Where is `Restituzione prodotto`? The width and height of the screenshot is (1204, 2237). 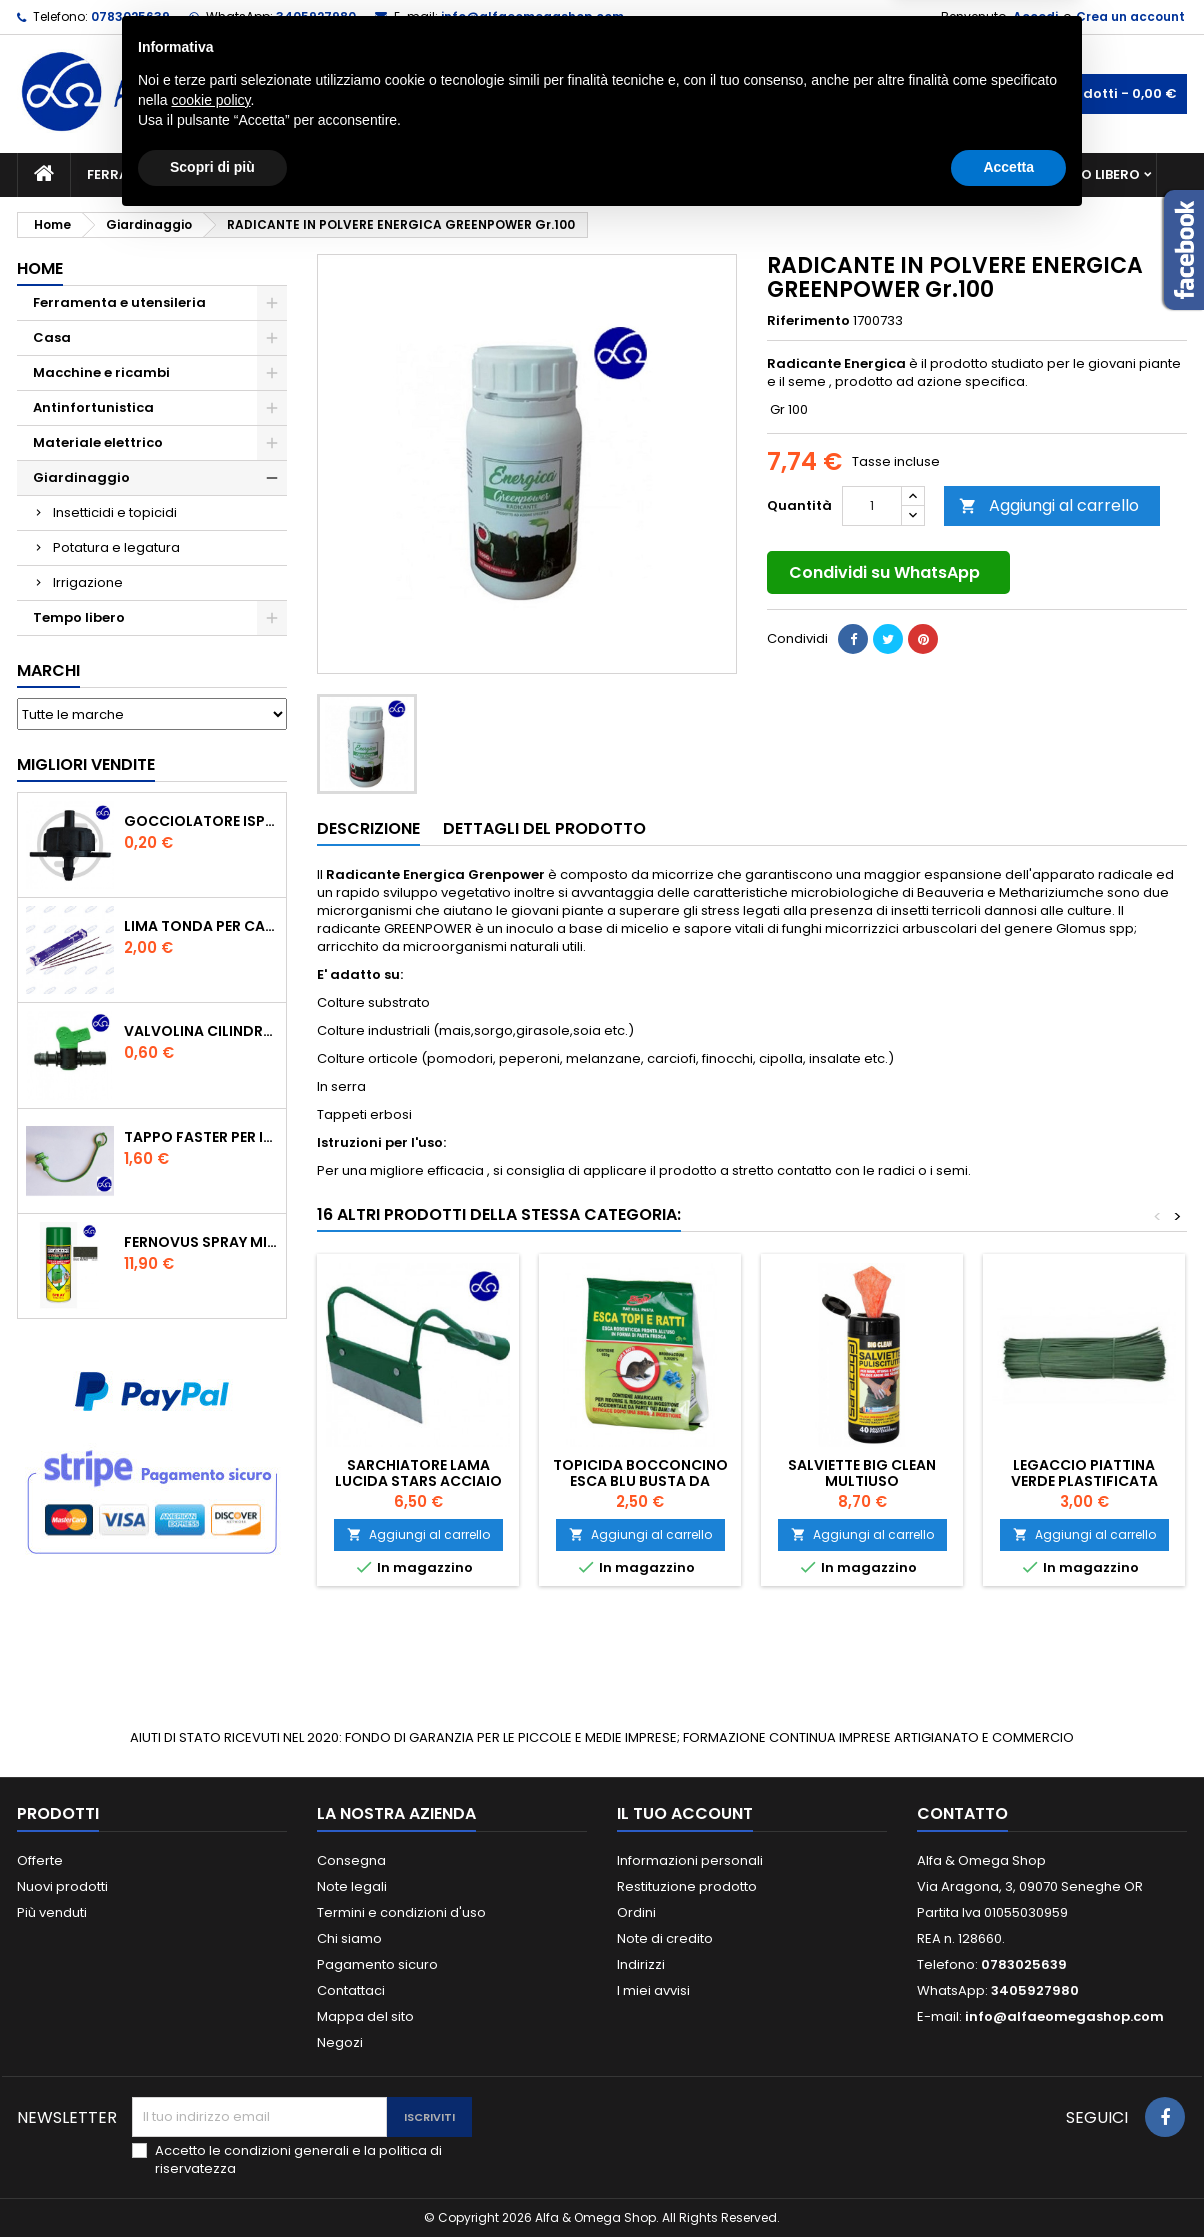 Restituzione prodotto is located at coordinates (687, 1886).